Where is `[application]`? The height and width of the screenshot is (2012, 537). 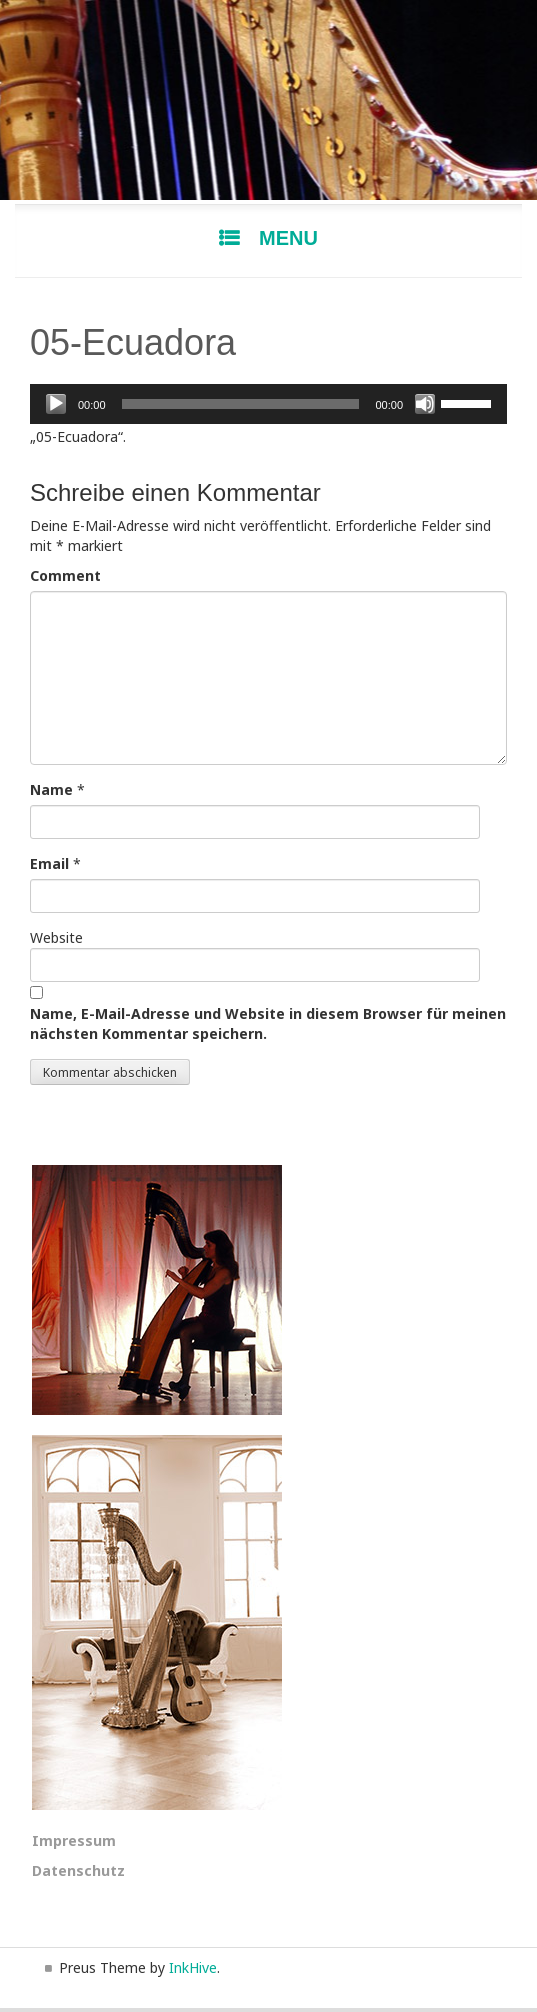 [application] is located at coordinates (268, 404).